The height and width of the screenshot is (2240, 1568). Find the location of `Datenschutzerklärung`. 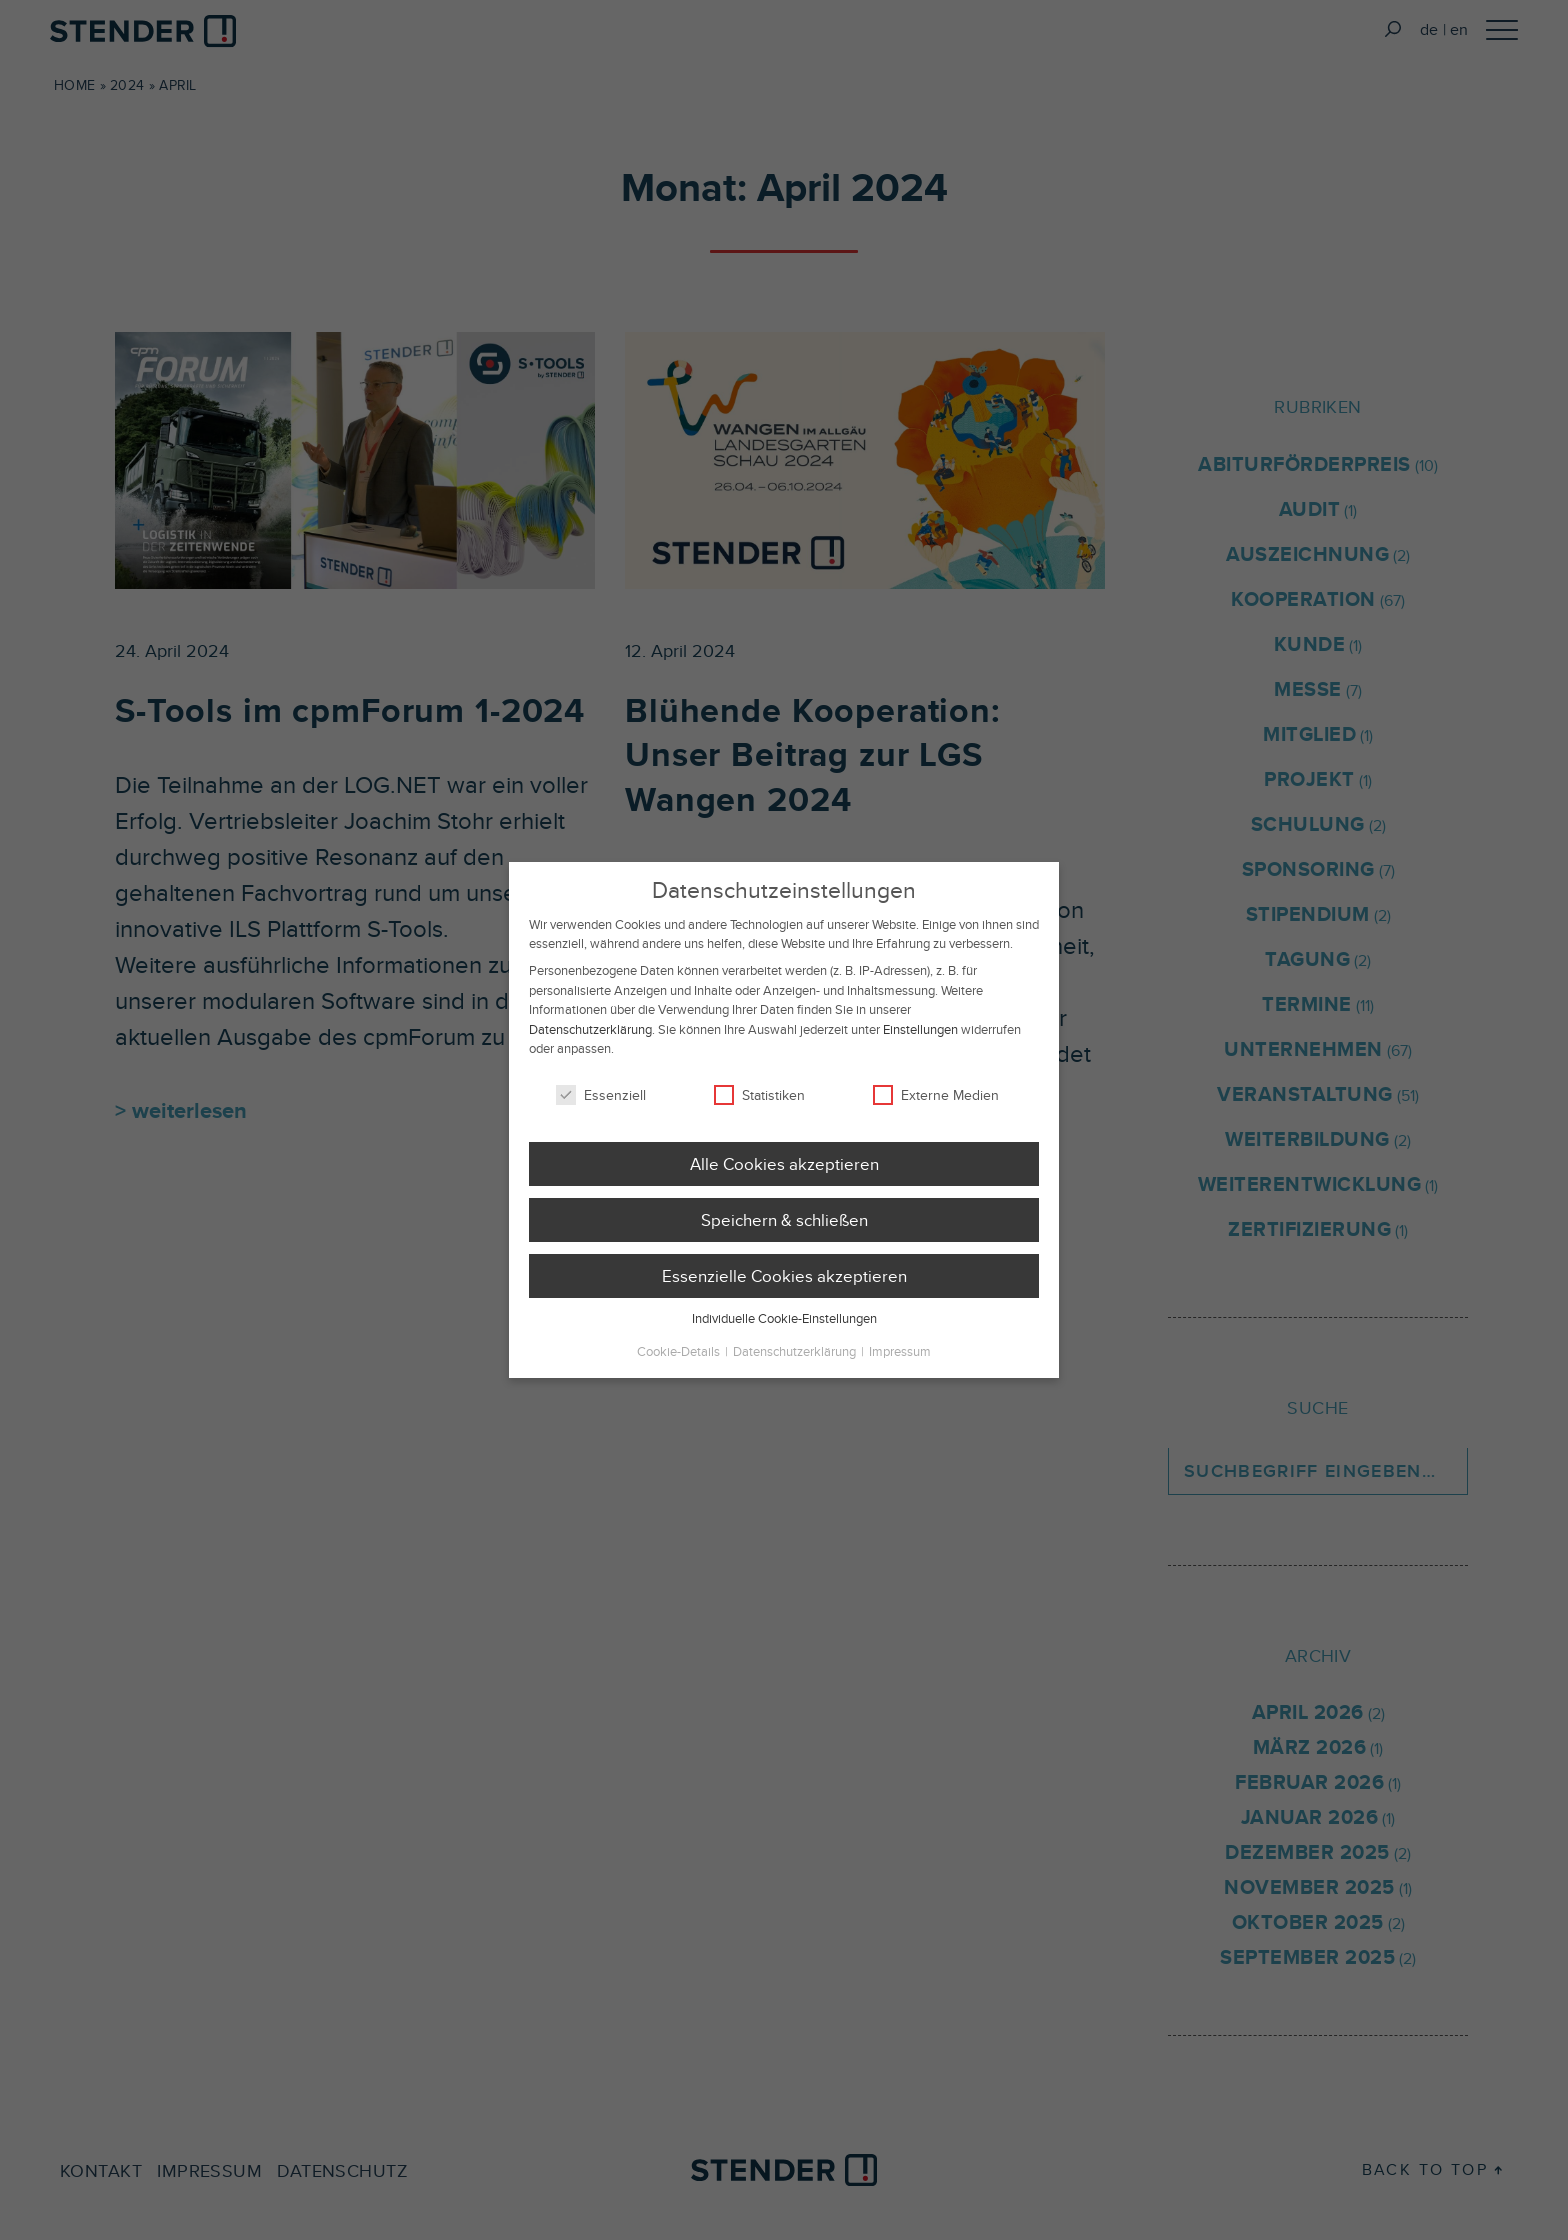

Datenschutzerklärung is located at coordinates (590, 1059).